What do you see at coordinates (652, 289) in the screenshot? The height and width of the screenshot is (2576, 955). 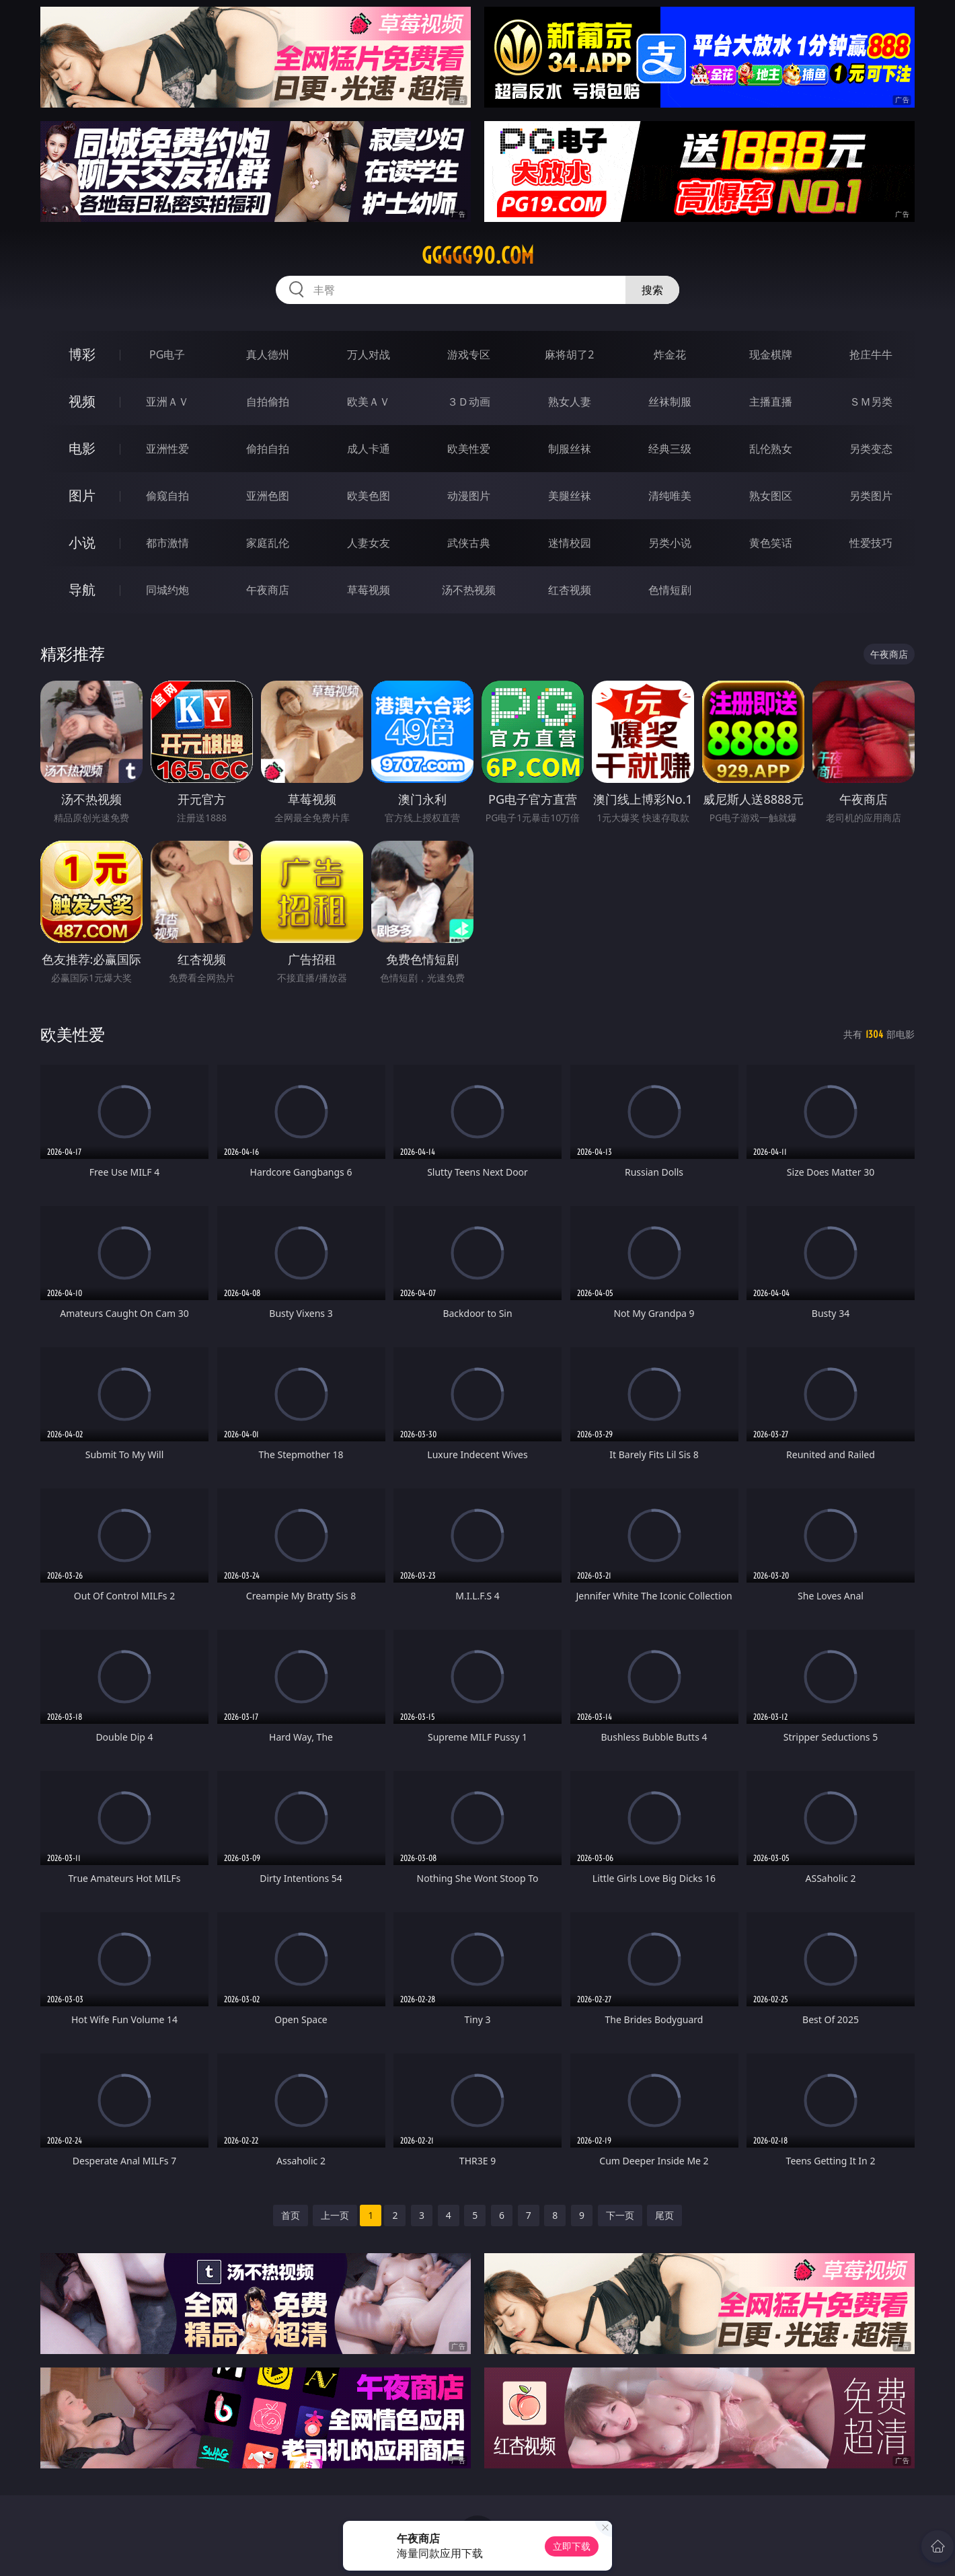 I see `搜索` at bounding box center [652, 289].